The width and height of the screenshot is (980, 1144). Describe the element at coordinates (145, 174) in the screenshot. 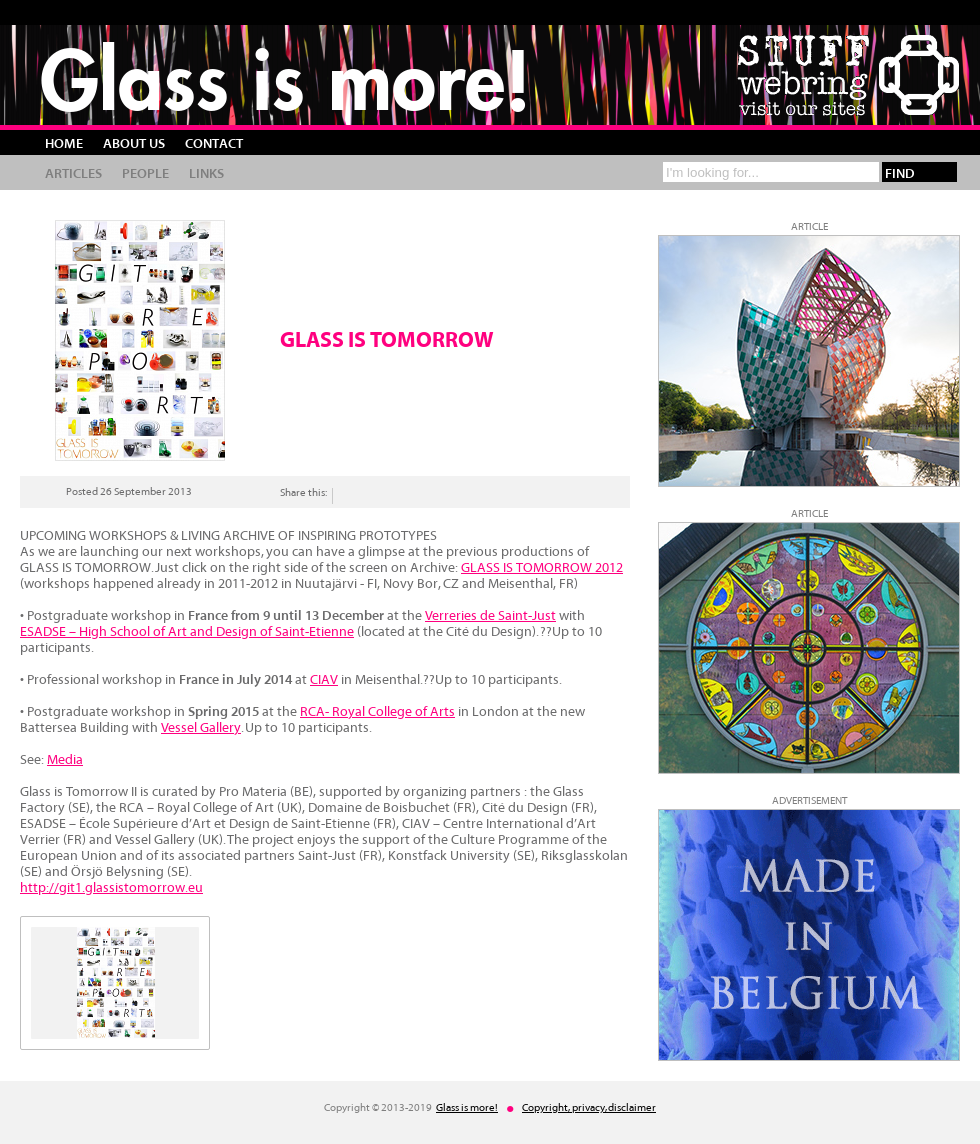

I see `People` at that location.